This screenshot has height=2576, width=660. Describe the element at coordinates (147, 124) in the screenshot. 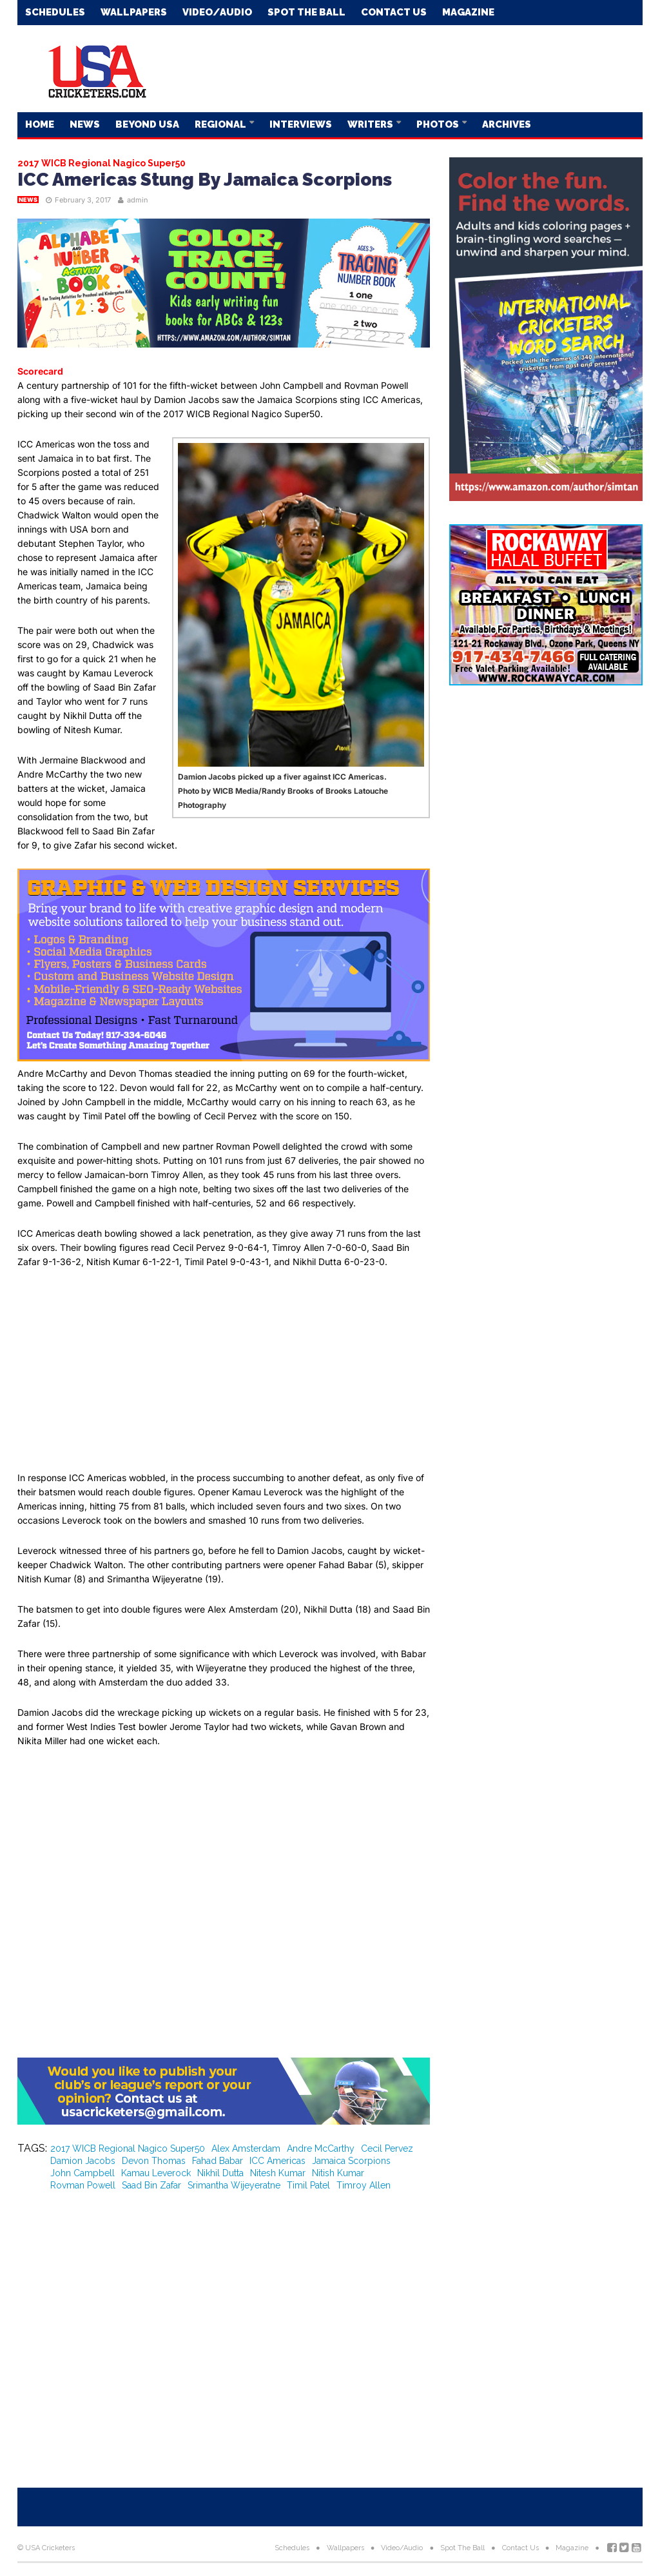

I see `Beyond USA` at that location.